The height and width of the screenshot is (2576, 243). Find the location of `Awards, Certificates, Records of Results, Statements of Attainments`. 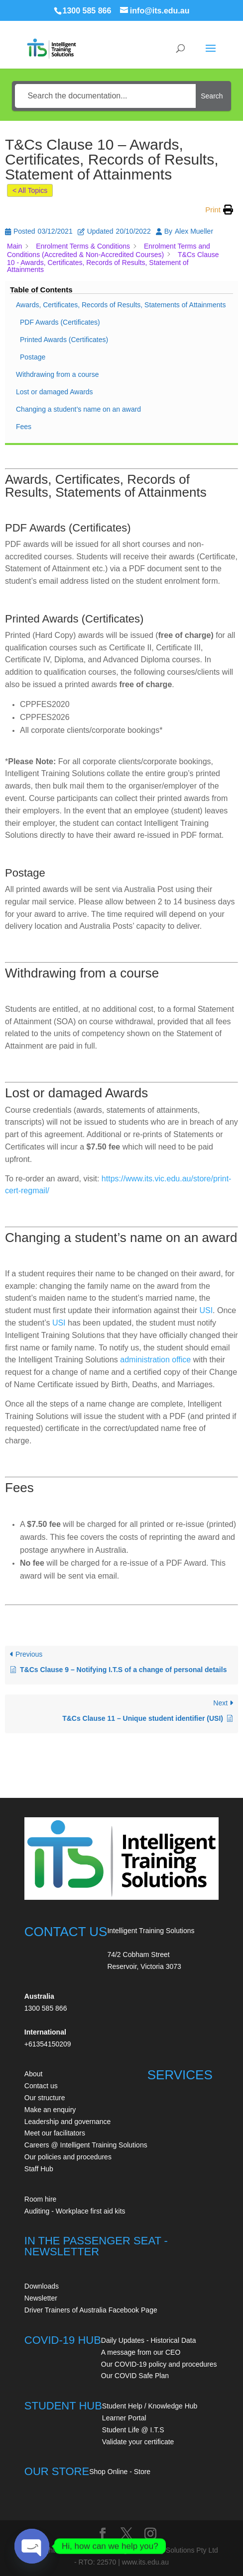

Awards, Certificates, Records of Results, Statements of Attainments is located at coordinates (121, 305).